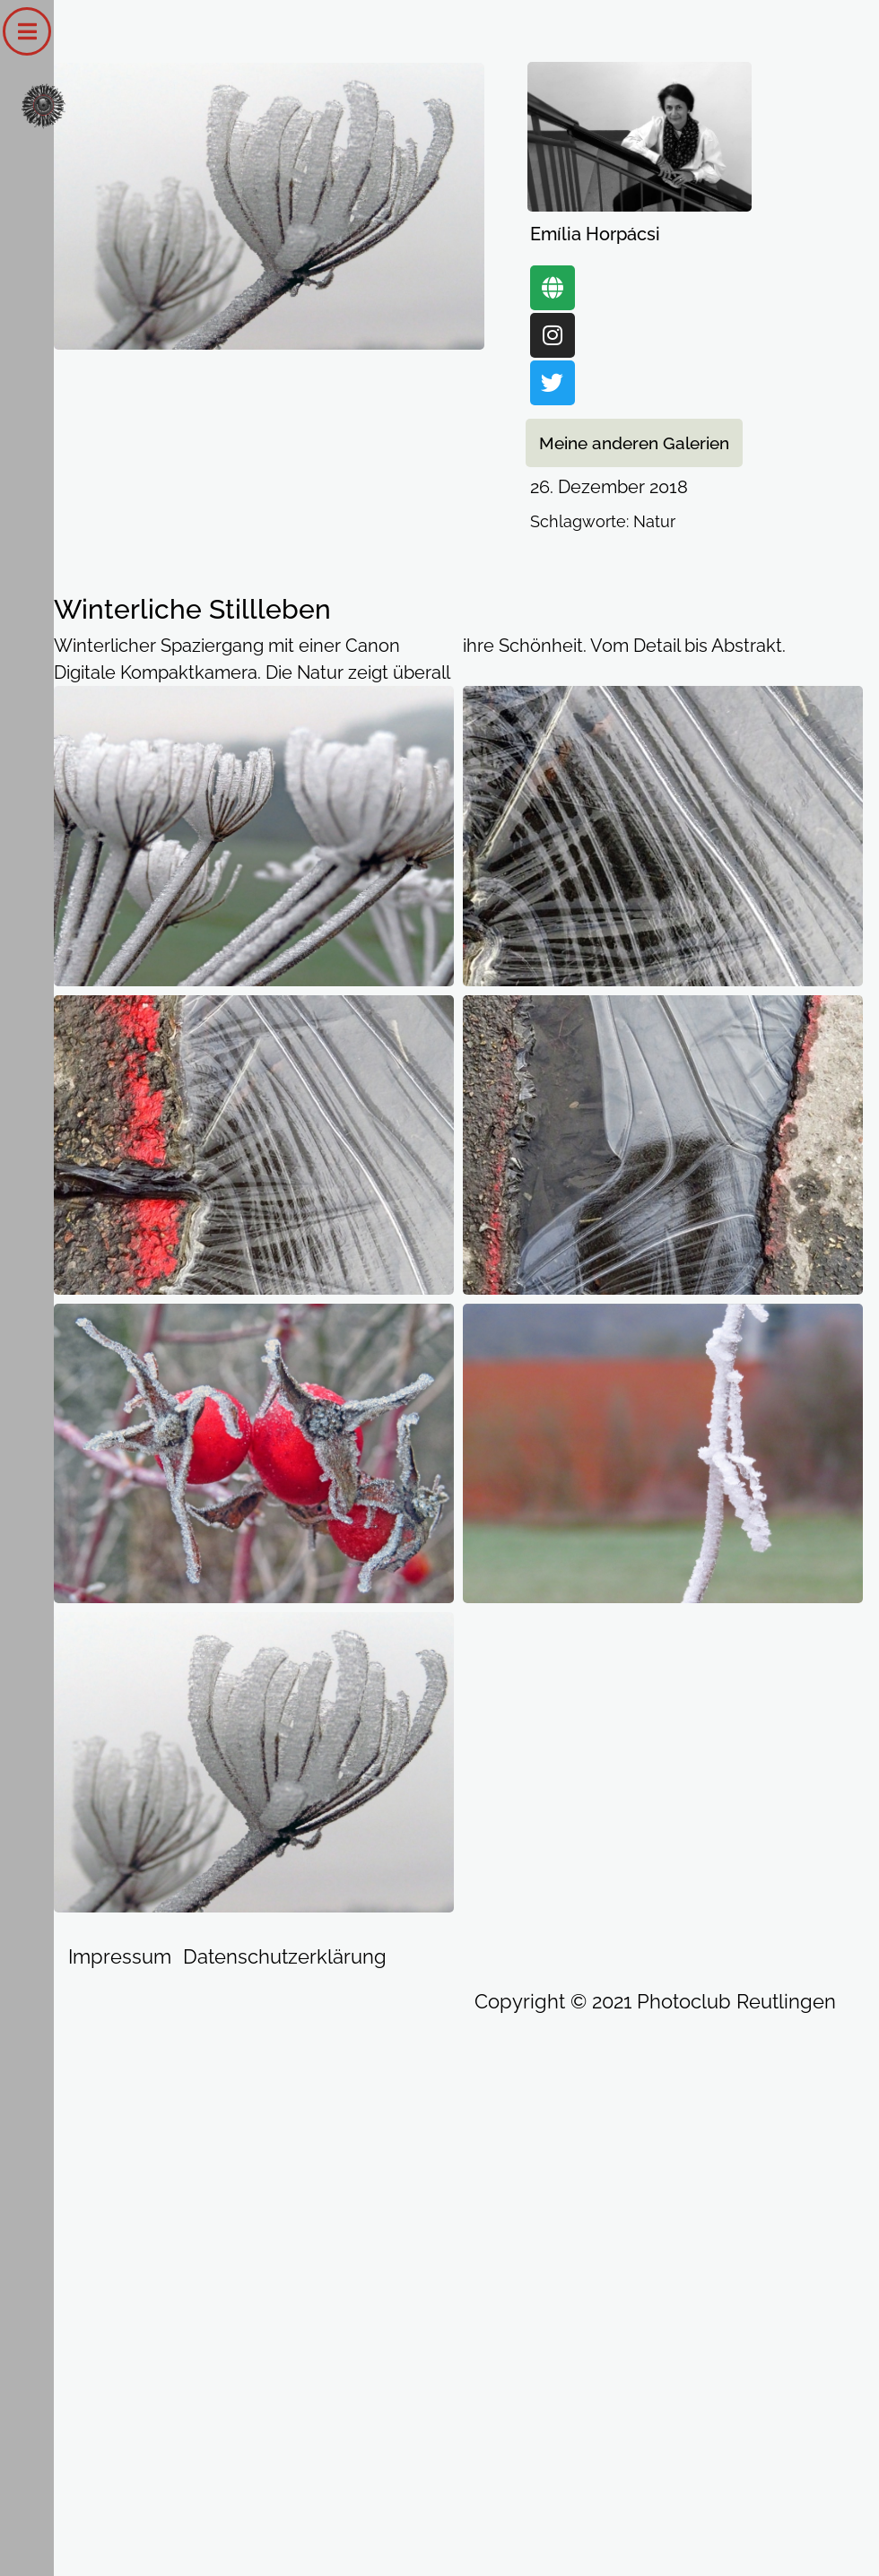 This screenshot has height=2576, width=879. I want to click on Datenschutzerklärung, so click(285, 1956).